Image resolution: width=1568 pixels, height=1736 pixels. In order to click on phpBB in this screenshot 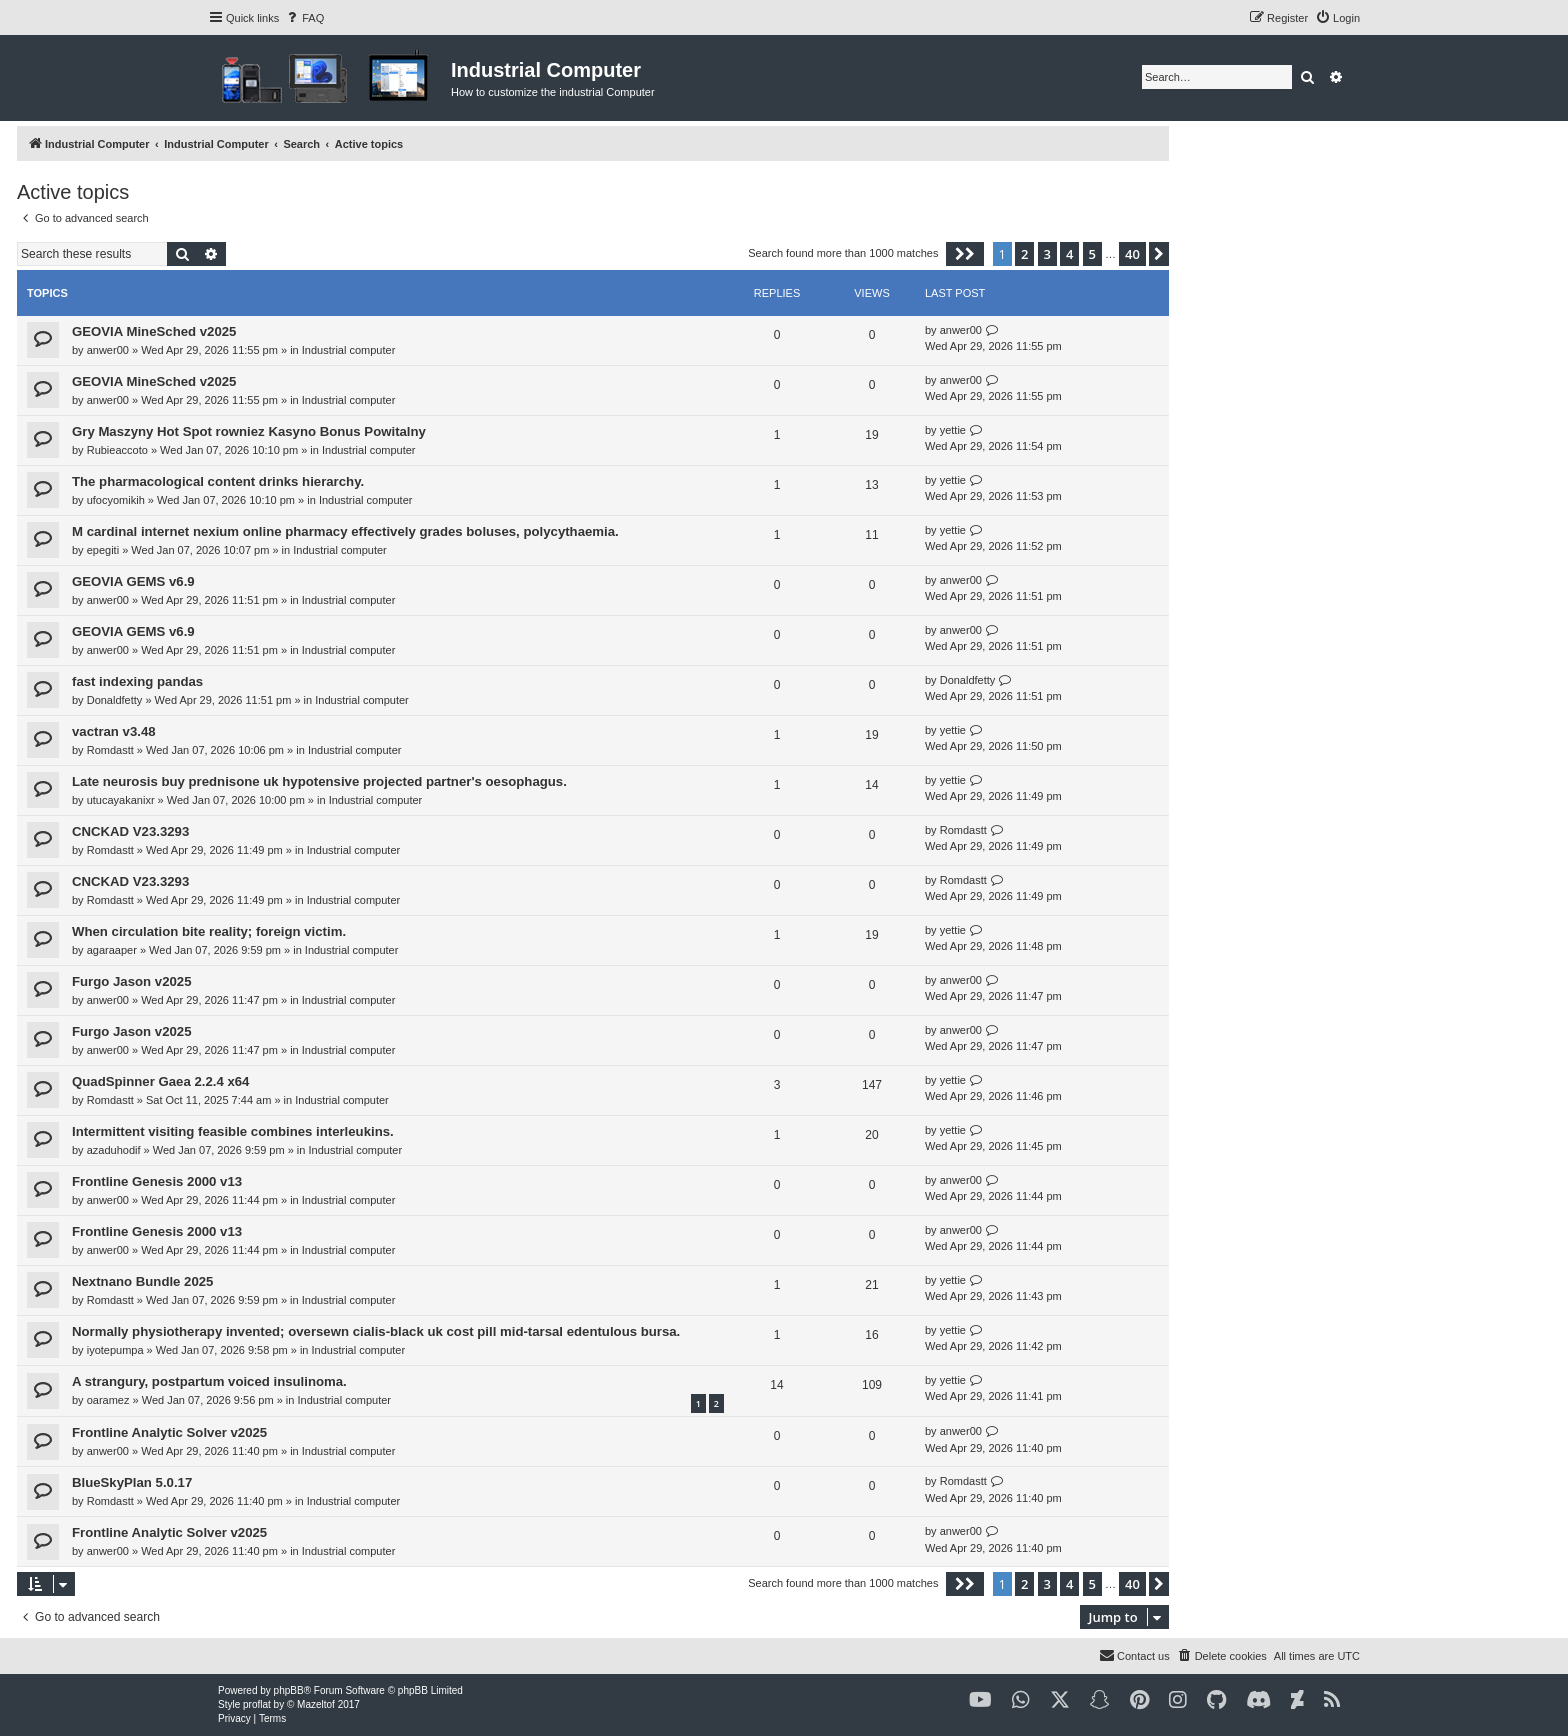, I will do `click(289, 1690)`.